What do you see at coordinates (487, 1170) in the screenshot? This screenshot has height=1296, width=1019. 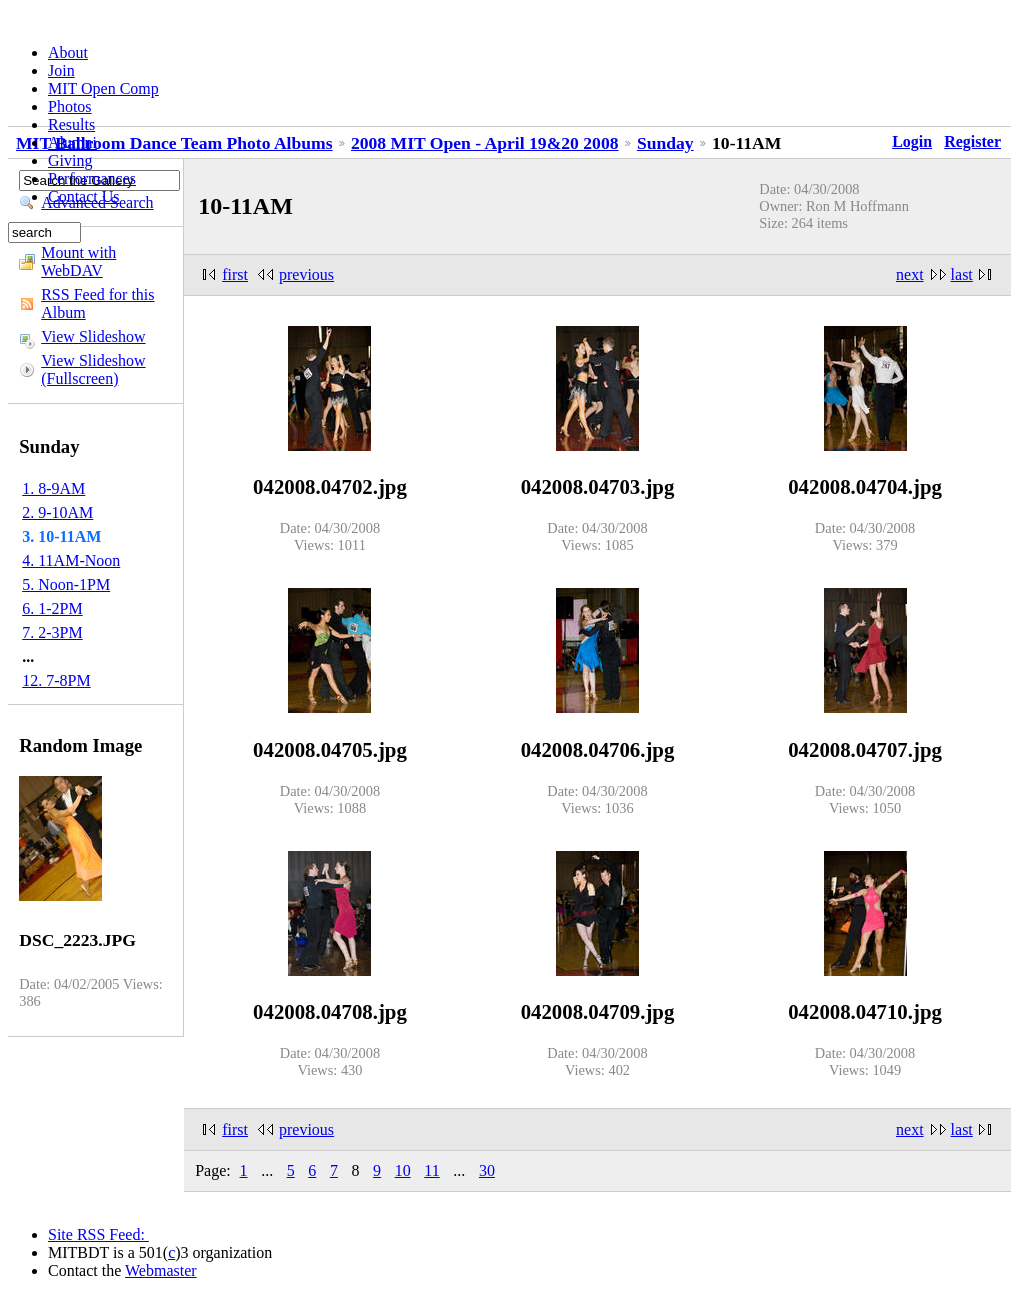 I see `30` at bounding box center [487, 1170].